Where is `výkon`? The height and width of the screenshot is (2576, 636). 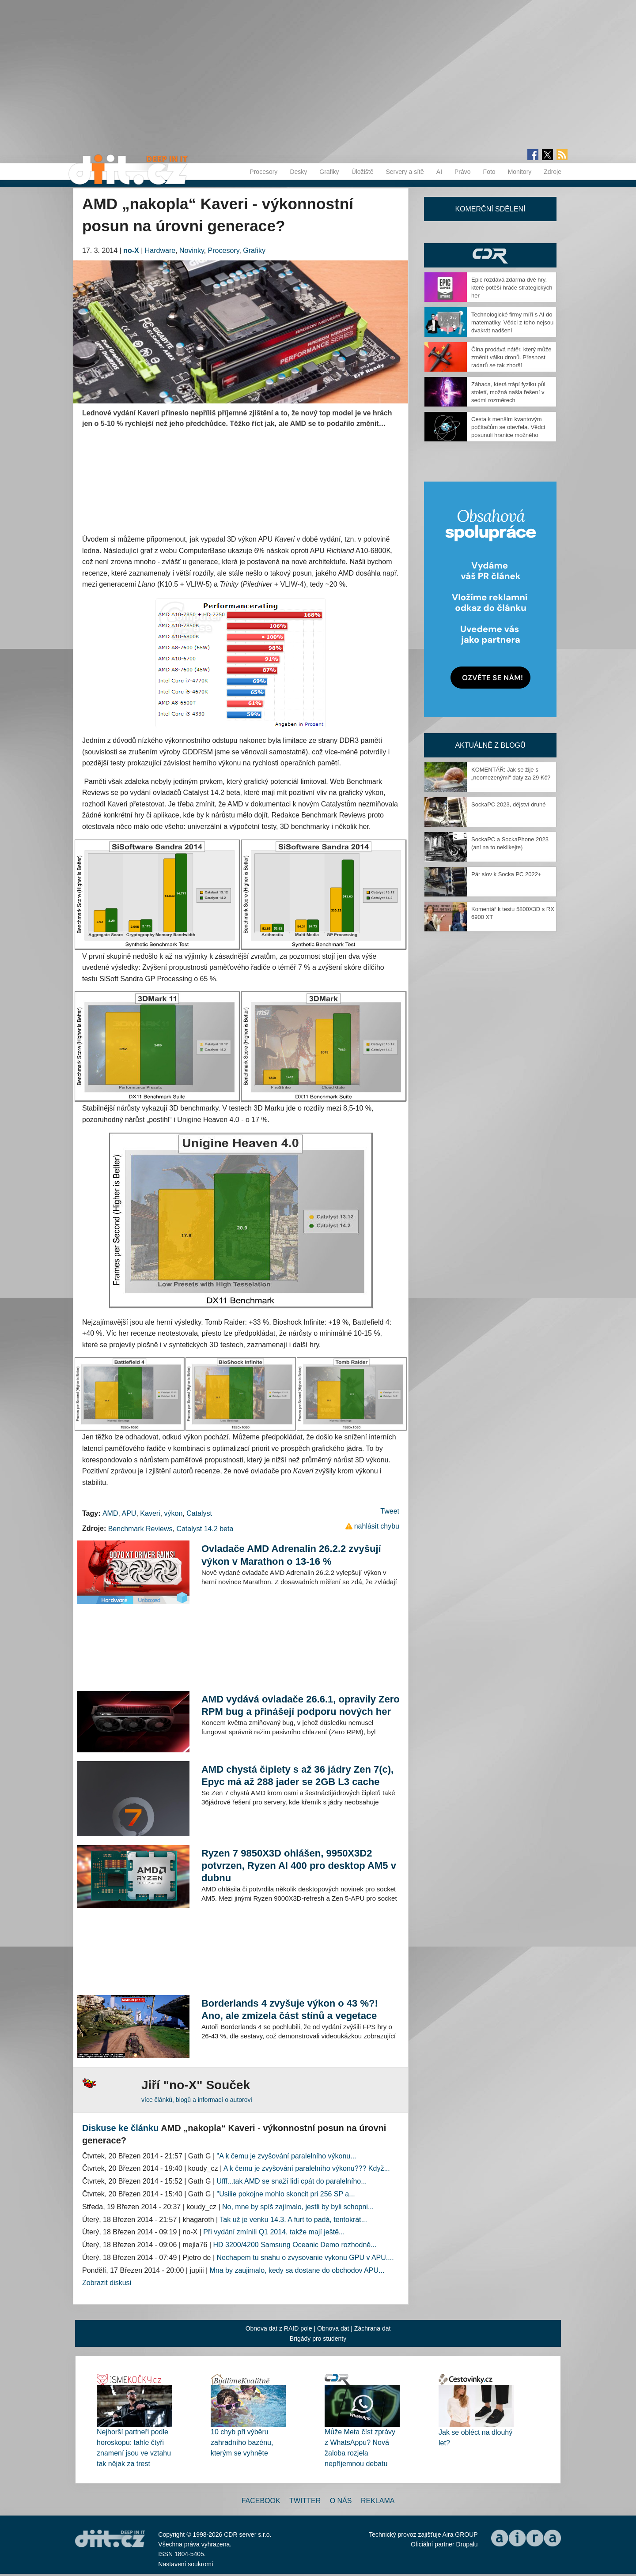 výkon is located at coordinates (173, 1513).